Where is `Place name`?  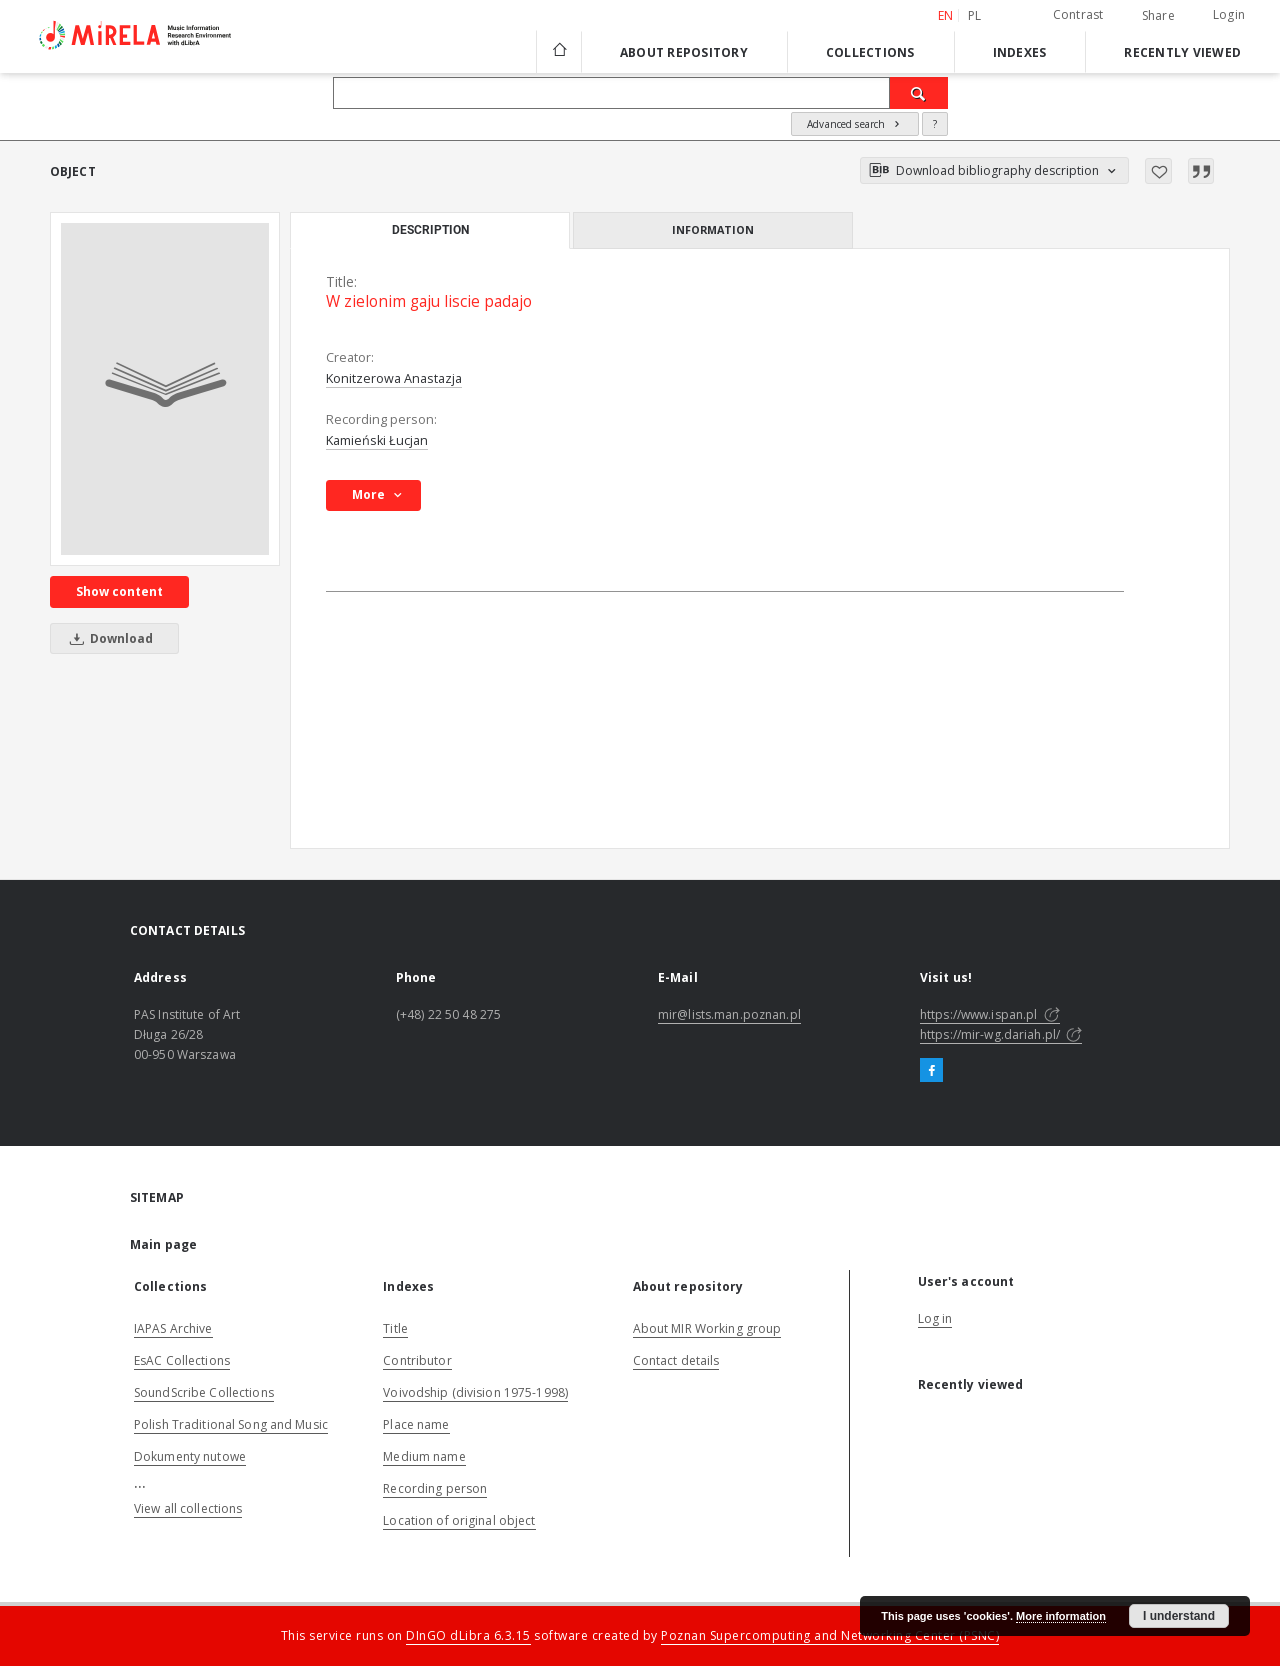
Place name is located at coordinates (416, 1424).